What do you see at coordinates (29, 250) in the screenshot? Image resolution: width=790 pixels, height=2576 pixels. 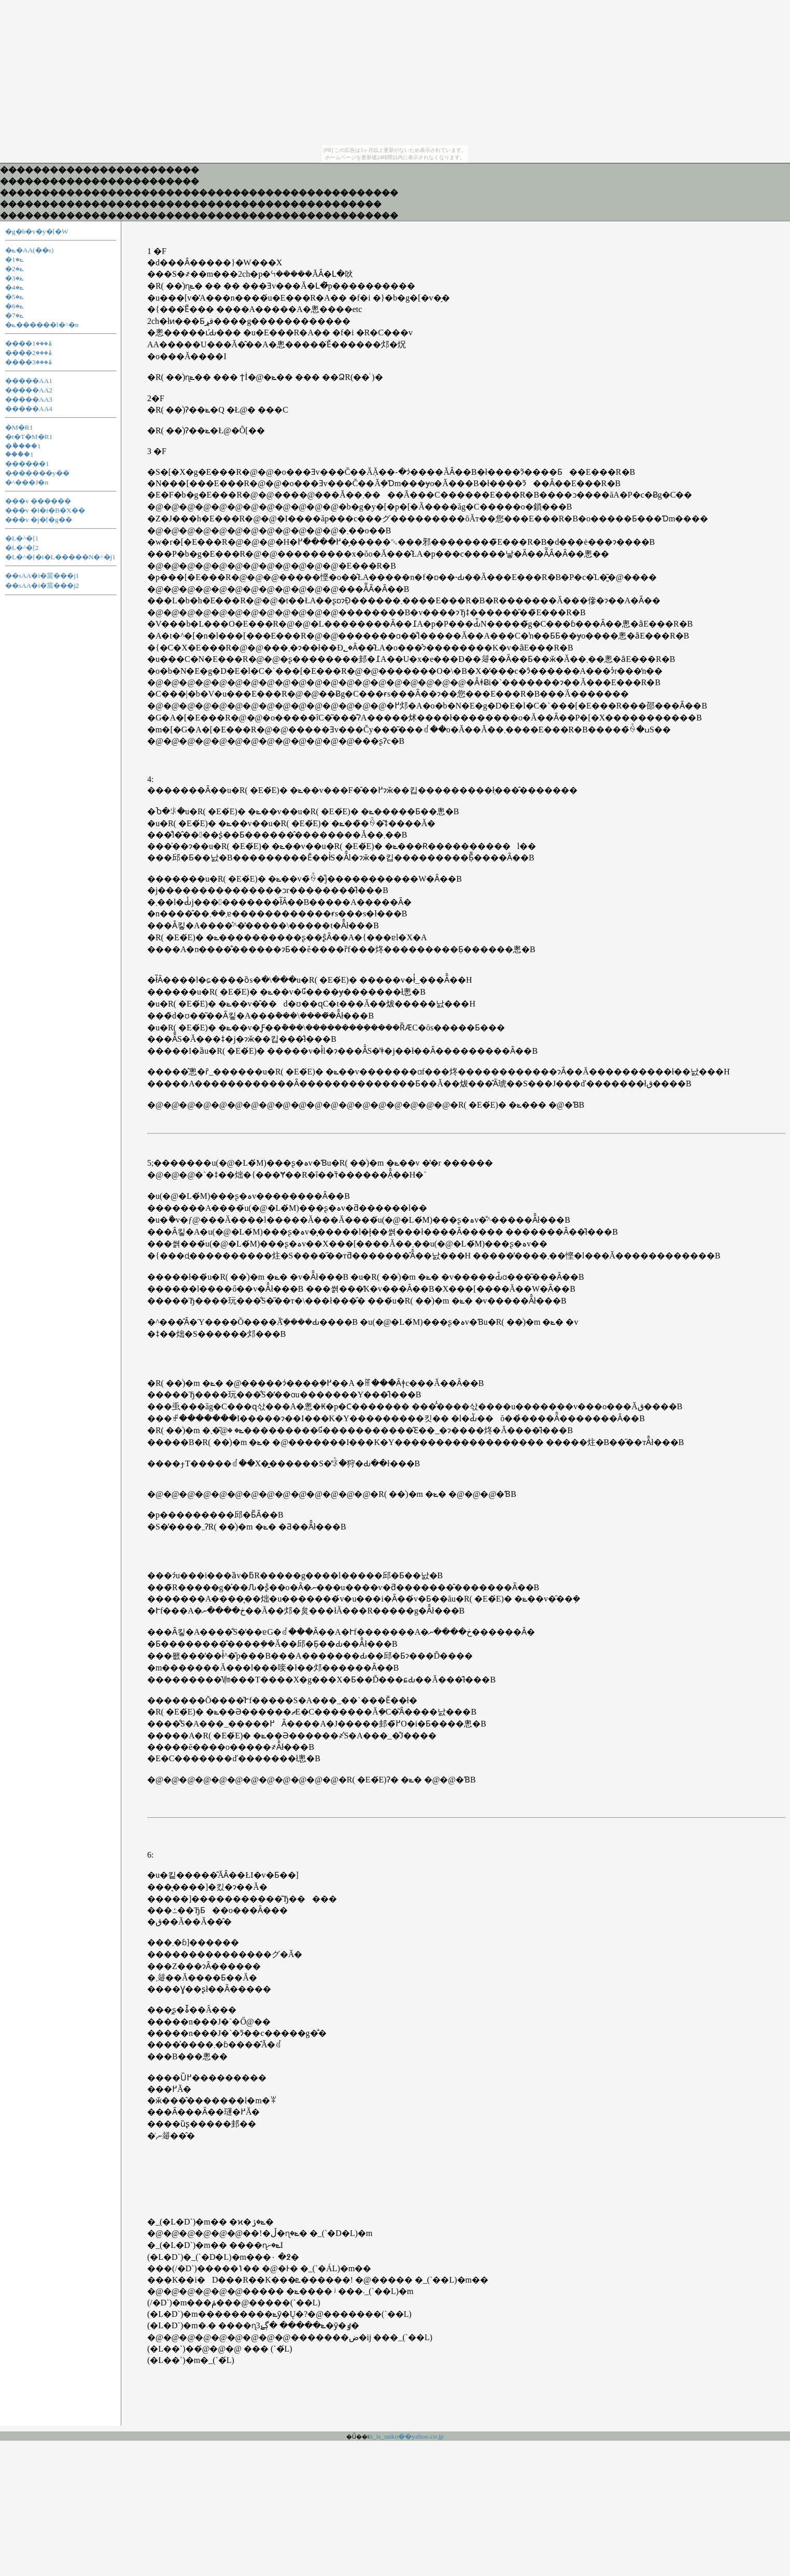 I see `�ݺ�AA(��s)` at bounding box center [29, 250].